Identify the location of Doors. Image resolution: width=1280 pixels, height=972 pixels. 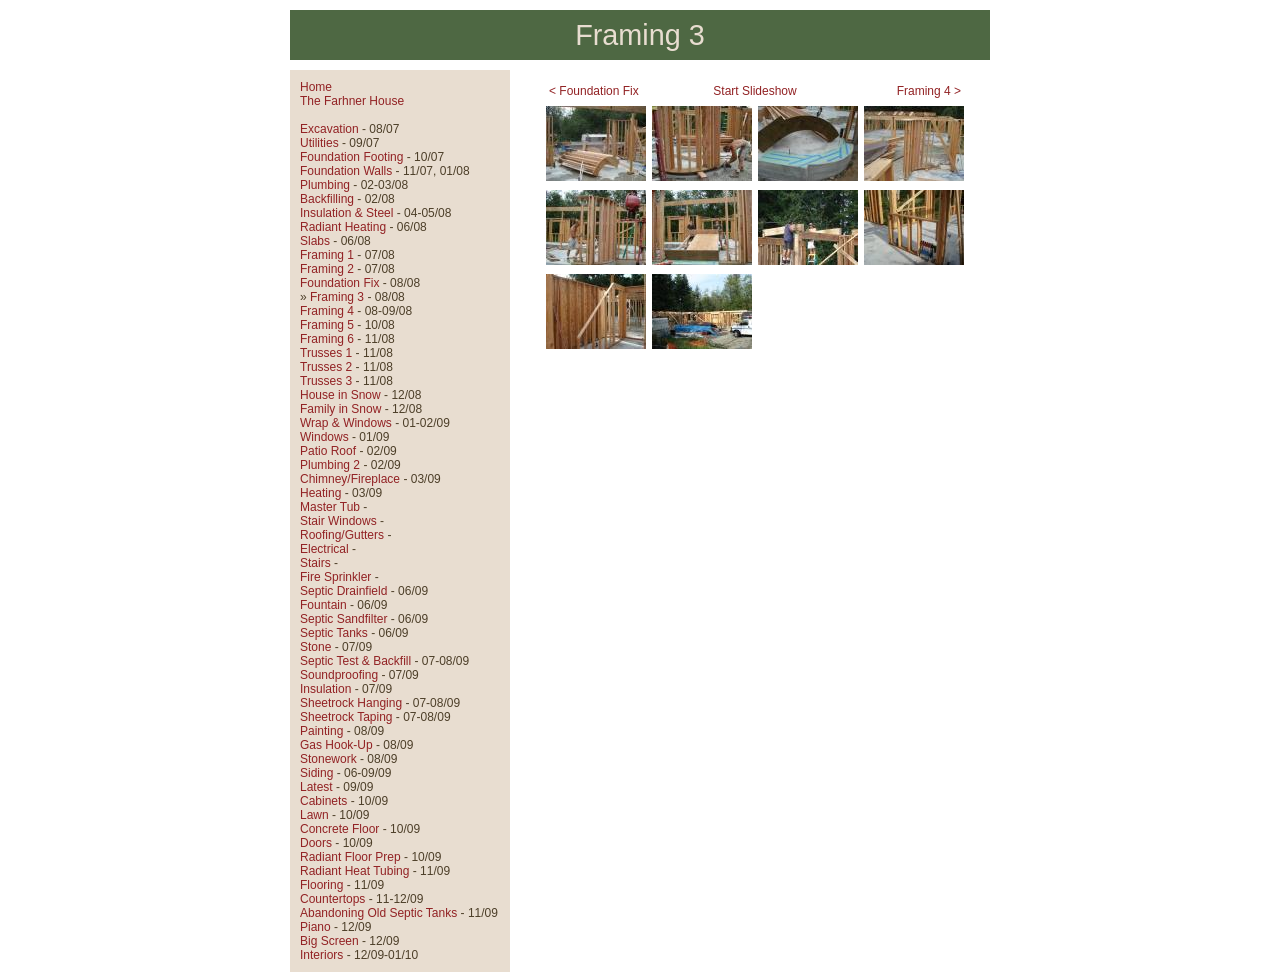
(316, 843).